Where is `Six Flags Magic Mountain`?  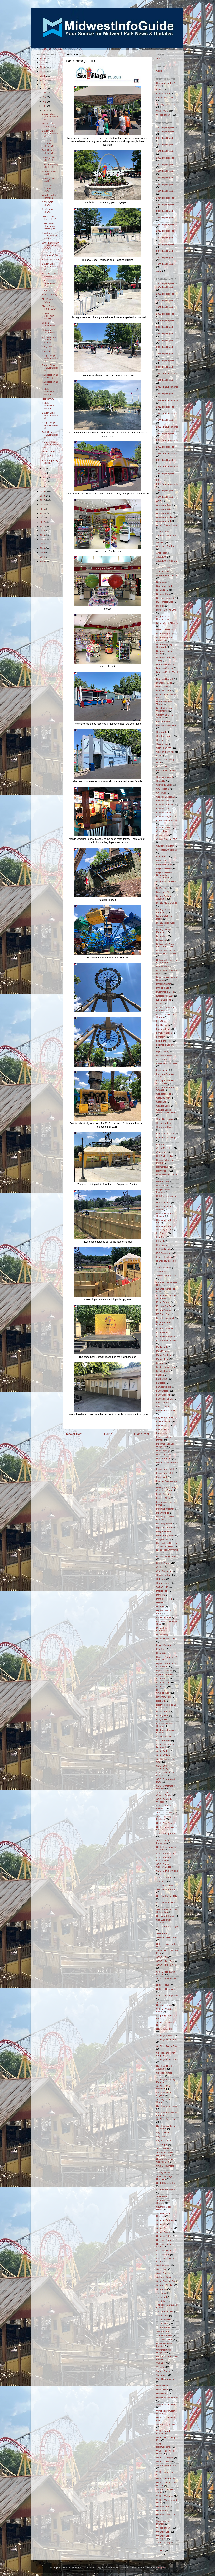 Six Flags Magic Mountain is located at coordinates (164, 2087).